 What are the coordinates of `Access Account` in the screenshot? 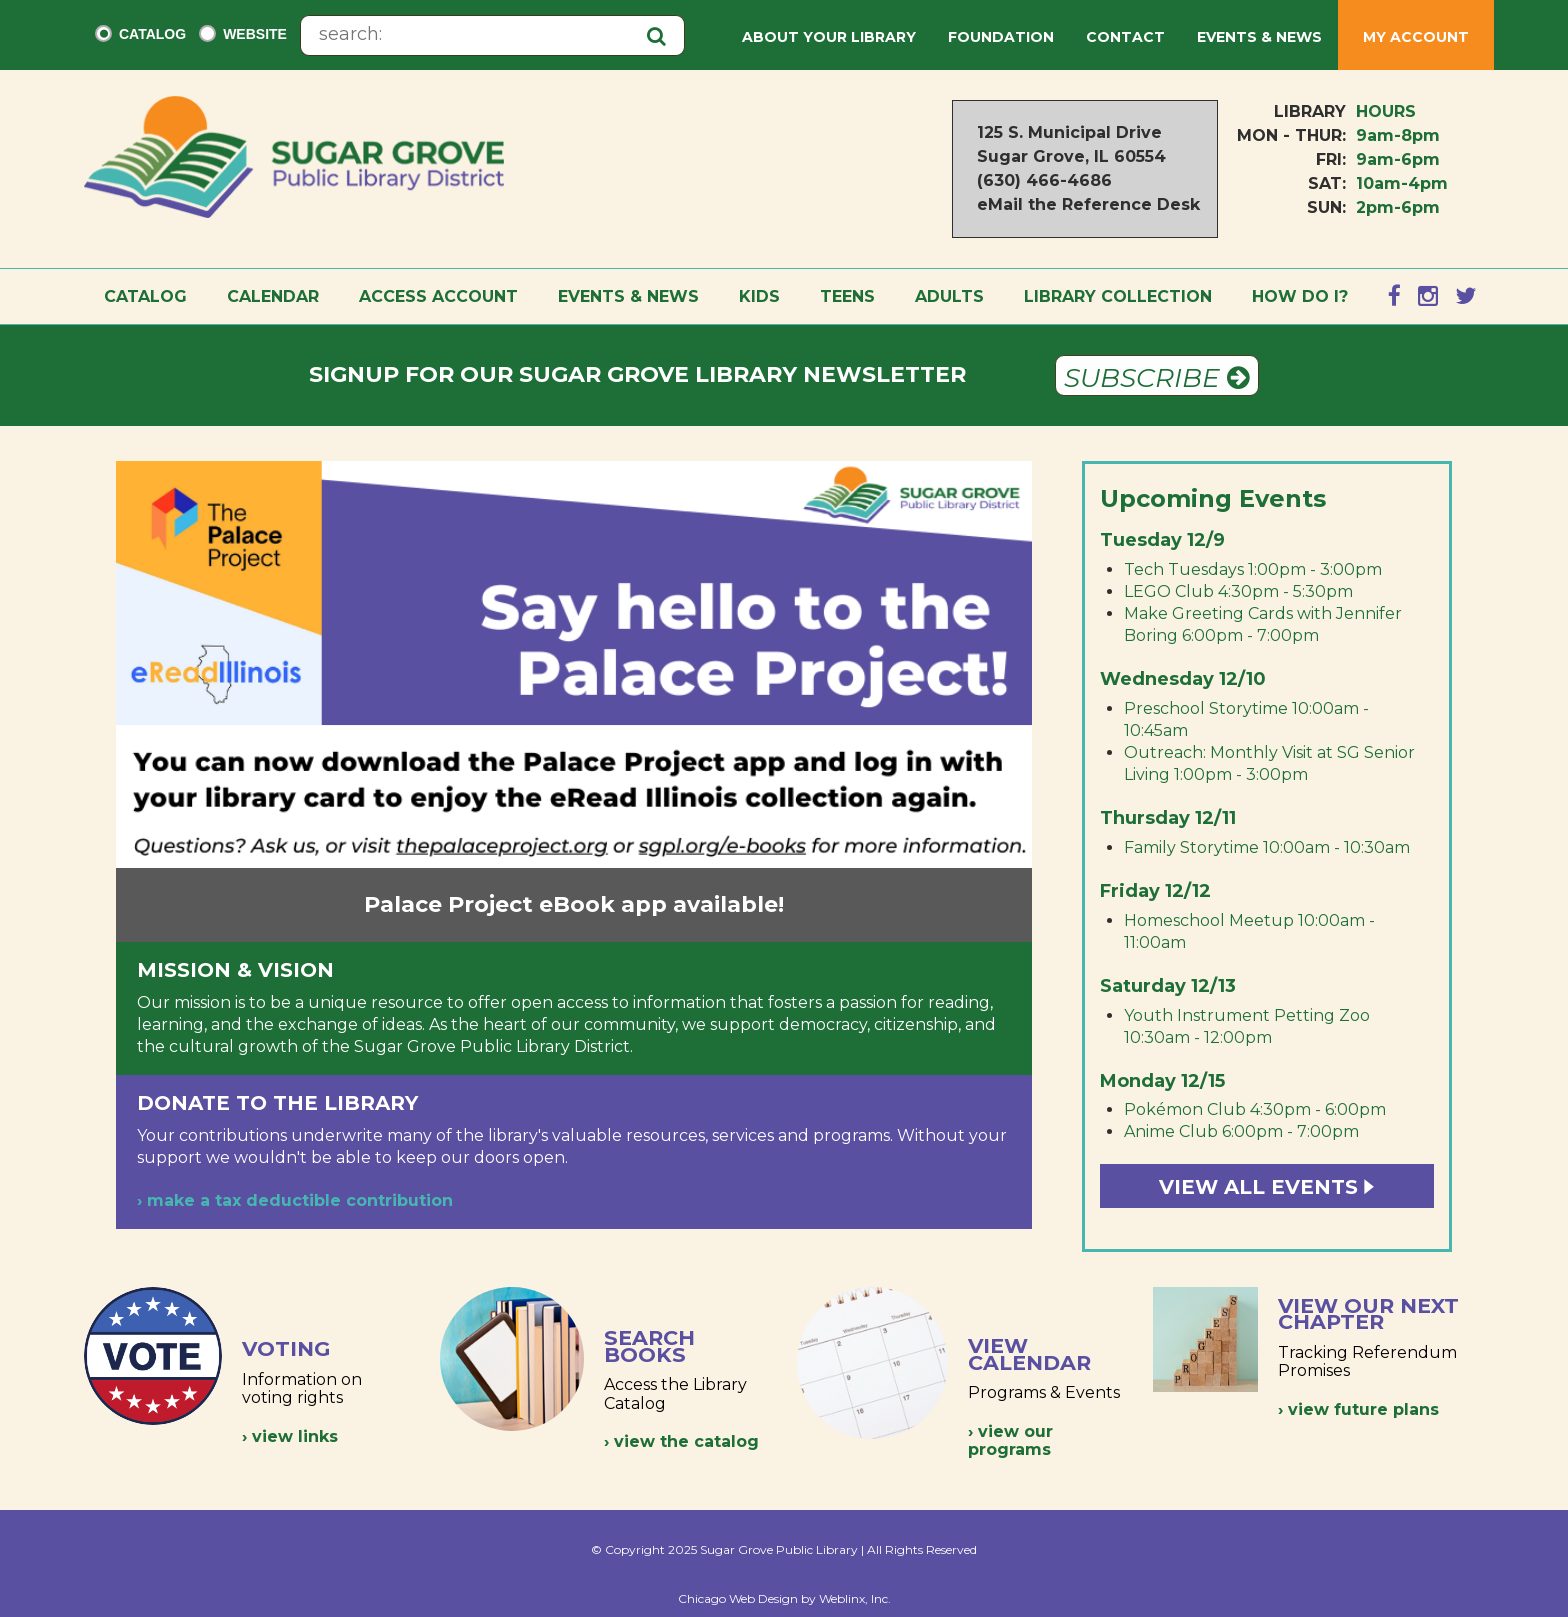 It's located at (438, 296).